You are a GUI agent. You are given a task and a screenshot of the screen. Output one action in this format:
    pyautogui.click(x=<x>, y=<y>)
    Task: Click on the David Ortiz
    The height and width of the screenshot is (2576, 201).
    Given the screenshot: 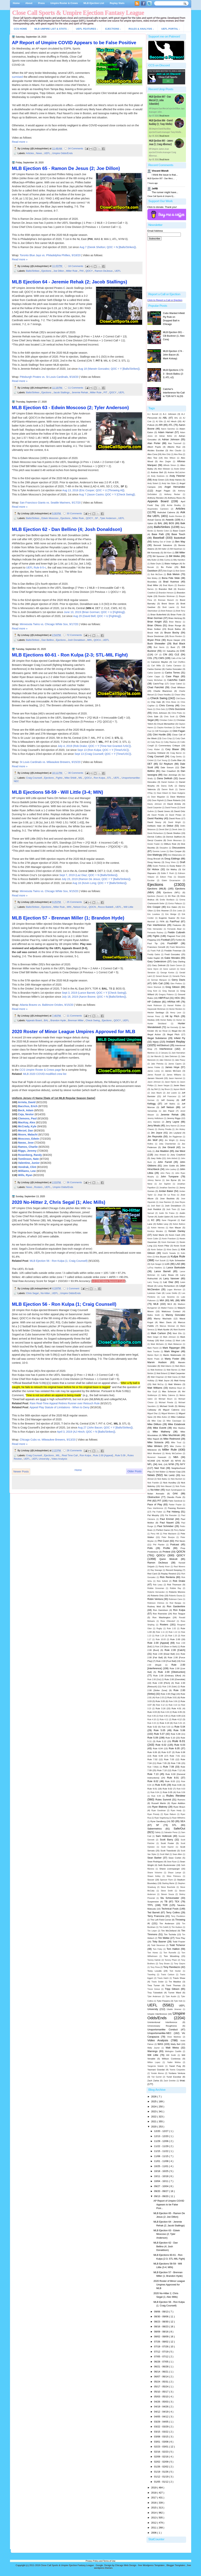 What is the action you would take?
    pyautogui.click(x=179, y=811)
    